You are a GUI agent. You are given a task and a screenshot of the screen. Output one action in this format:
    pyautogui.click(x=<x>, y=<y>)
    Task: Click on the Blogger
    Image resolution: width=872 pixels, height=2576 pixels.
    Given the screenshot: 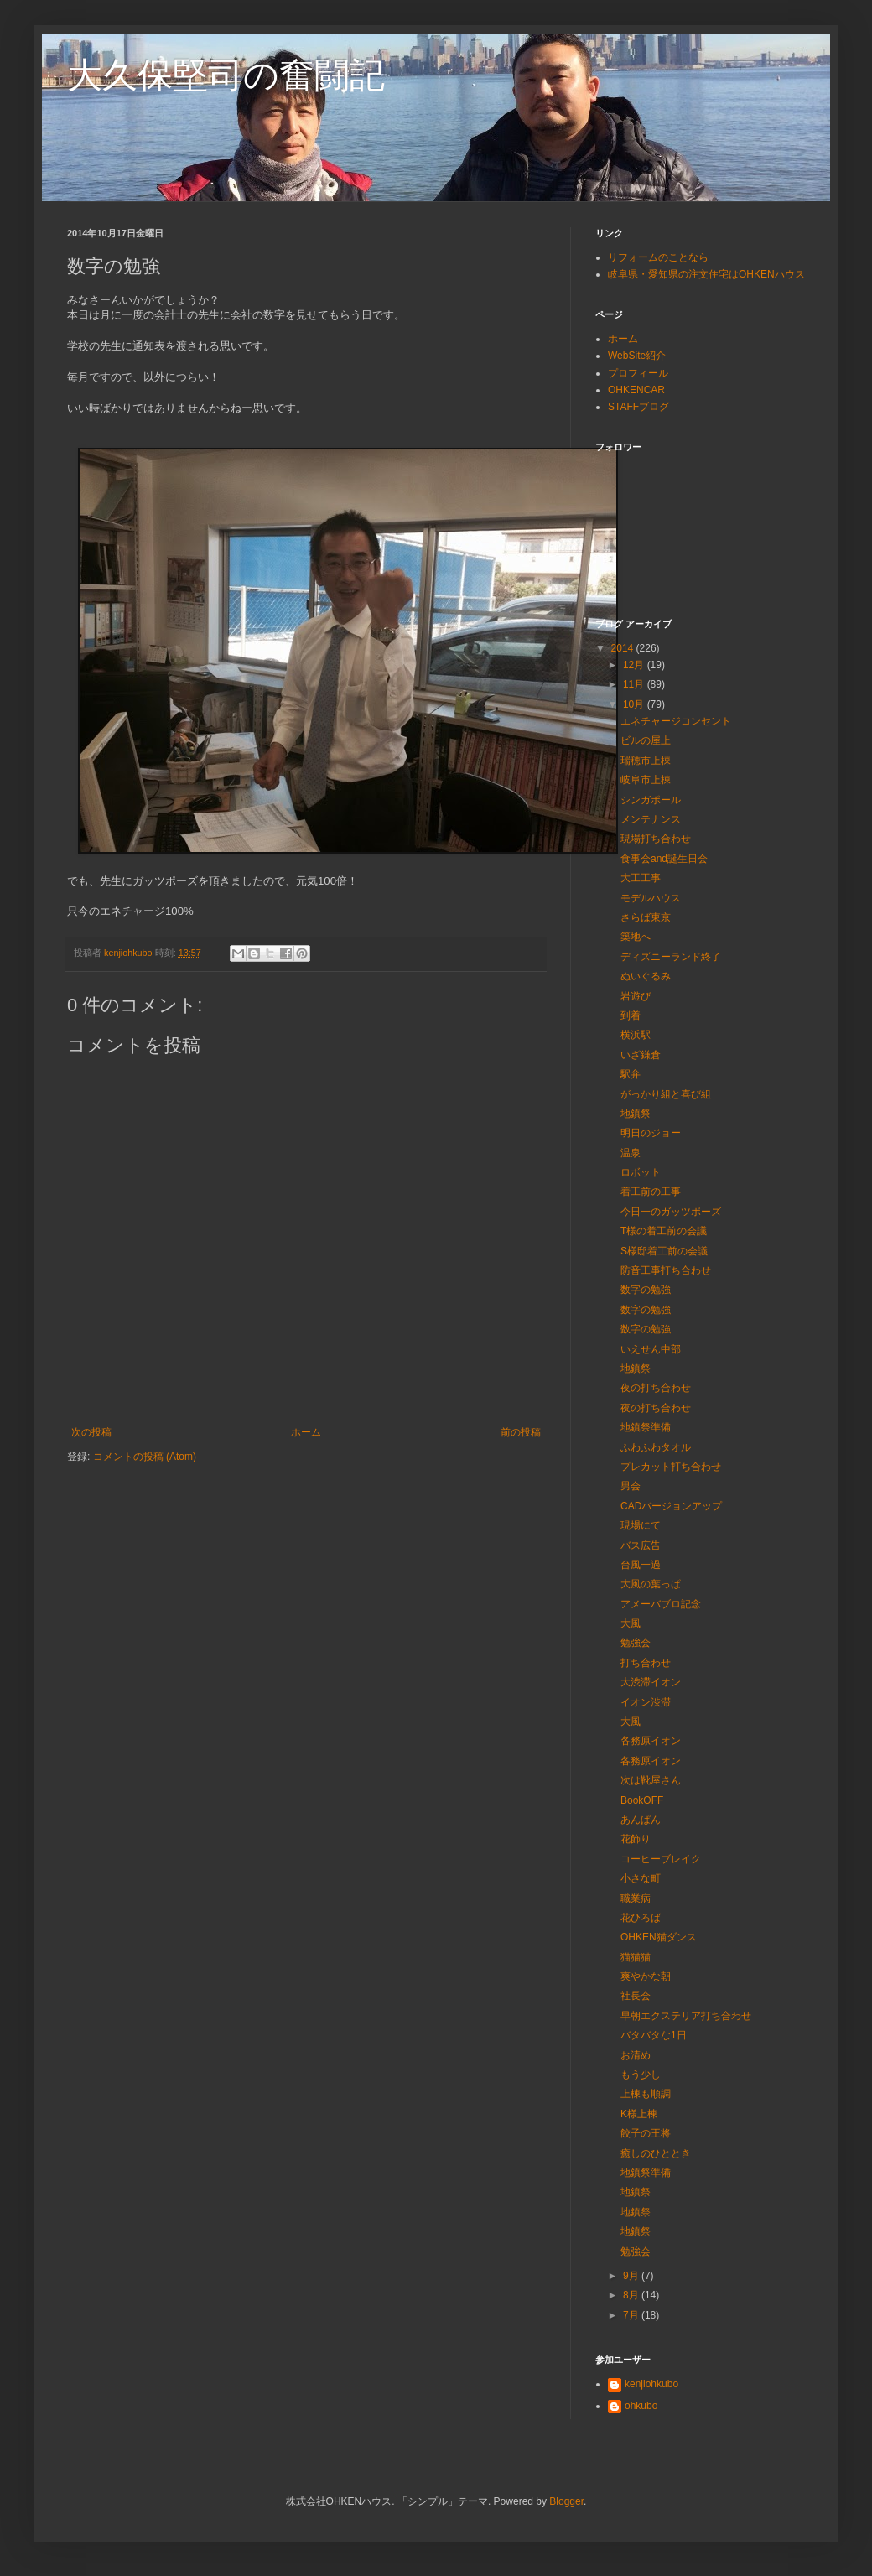 What is the action you would take?
    pyautogui.click(x=566, y=2501)
    